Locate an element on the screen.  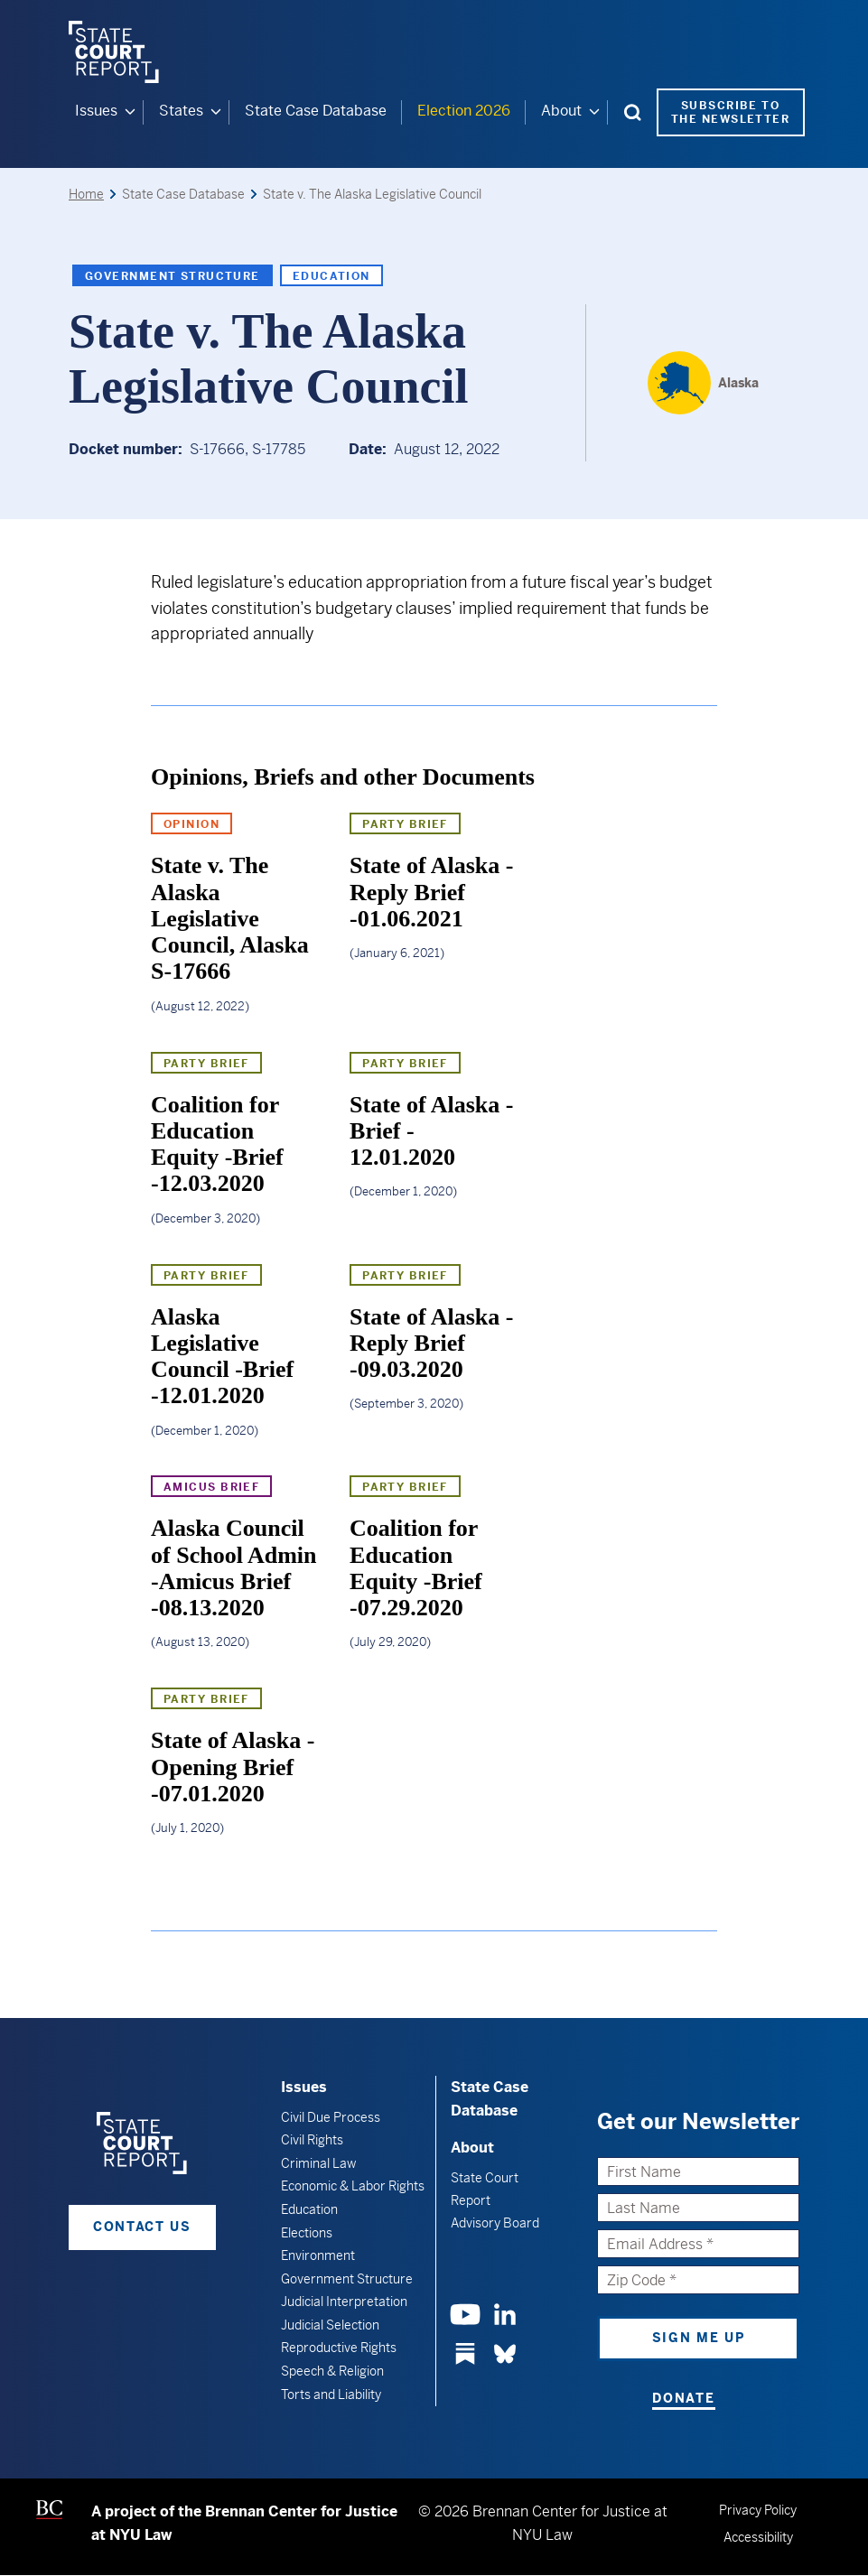
State of Alaska -Opening Brief -07.01.2020 is located at coordinates (232, 1767).